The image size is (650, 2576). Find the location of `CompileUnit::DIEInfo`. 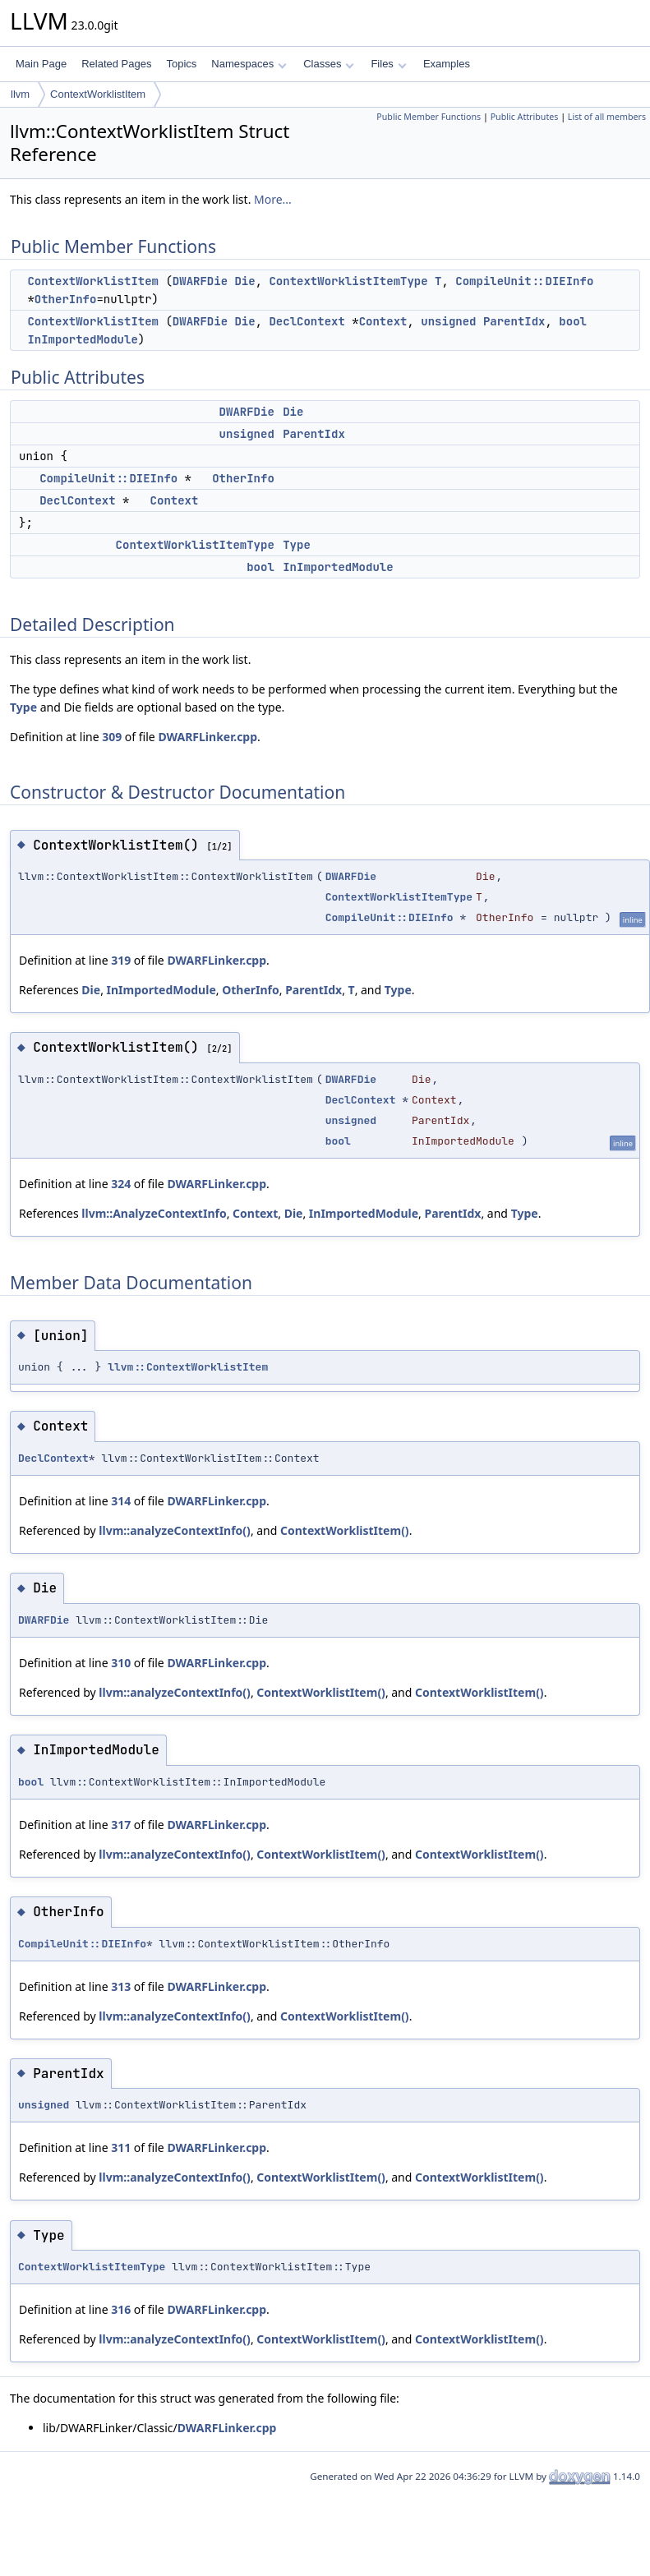

CompileUnit::DIEInfo is located at coordinates (524, 281).